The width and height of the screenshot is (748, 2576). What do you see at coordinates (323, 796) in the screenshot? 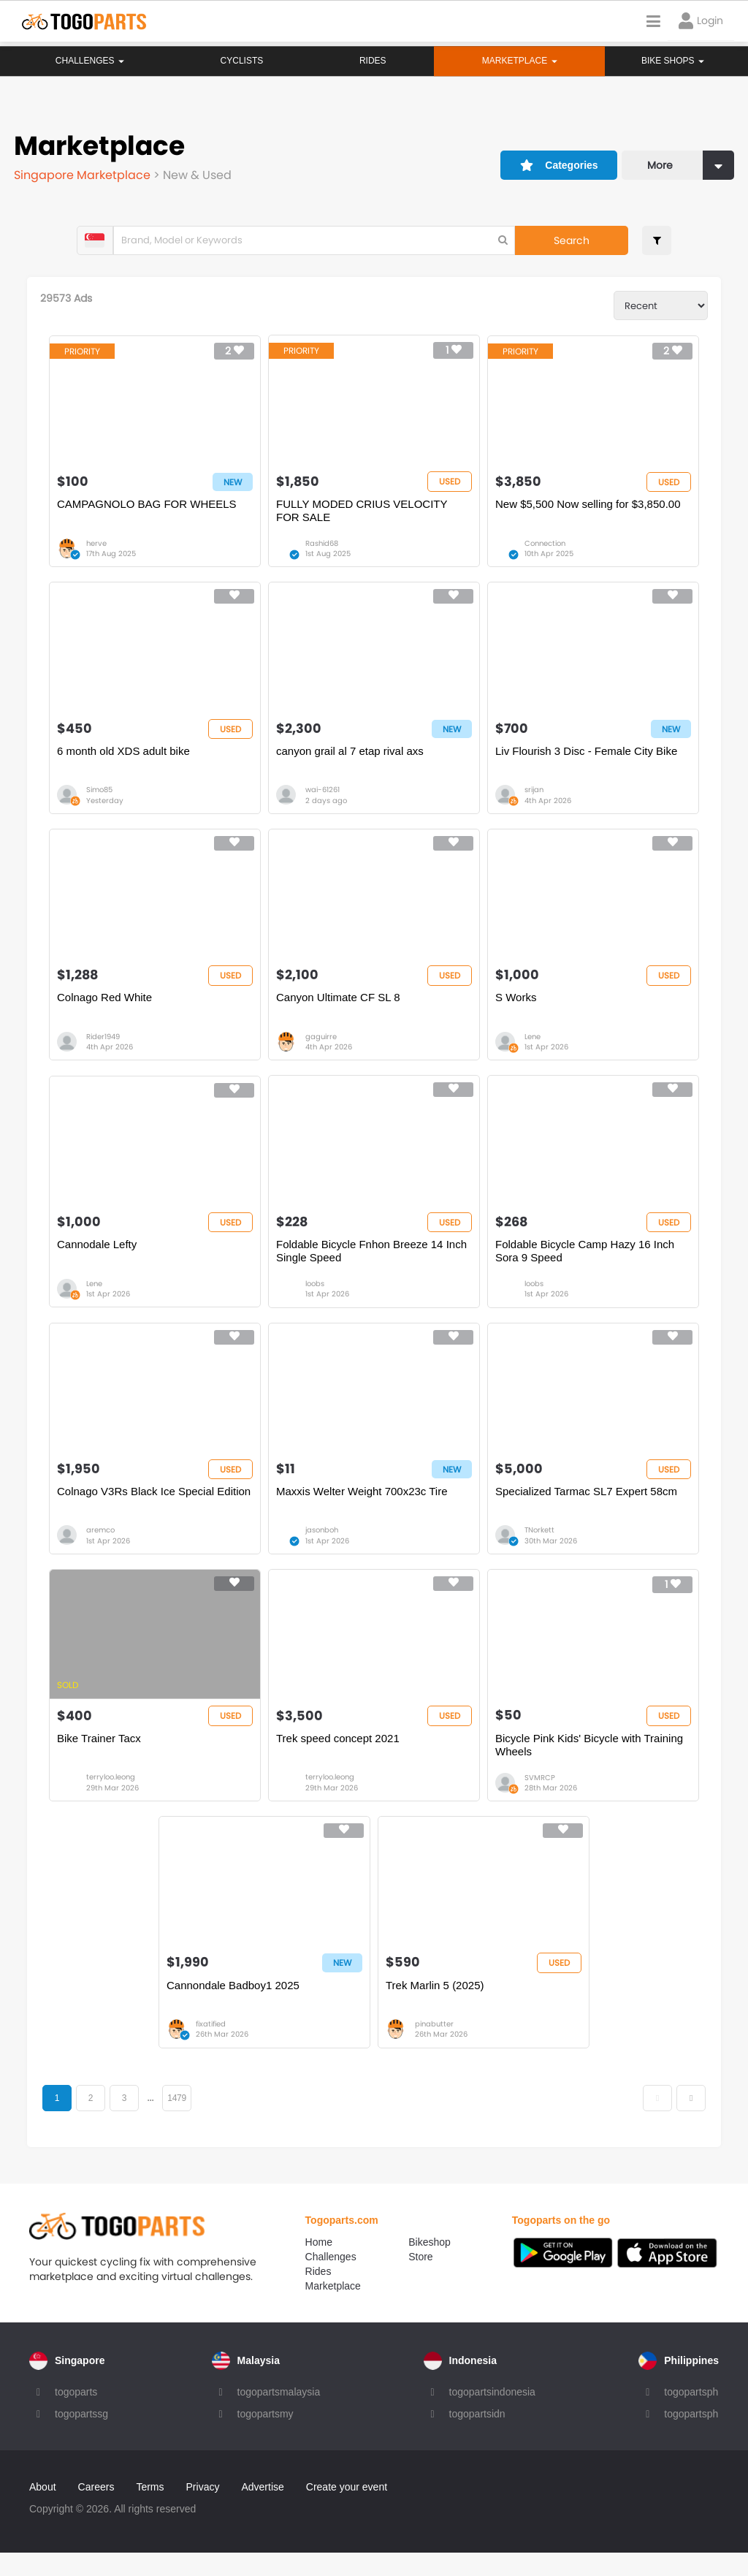
I see `wai-61261` at bounding box center [323, 796].